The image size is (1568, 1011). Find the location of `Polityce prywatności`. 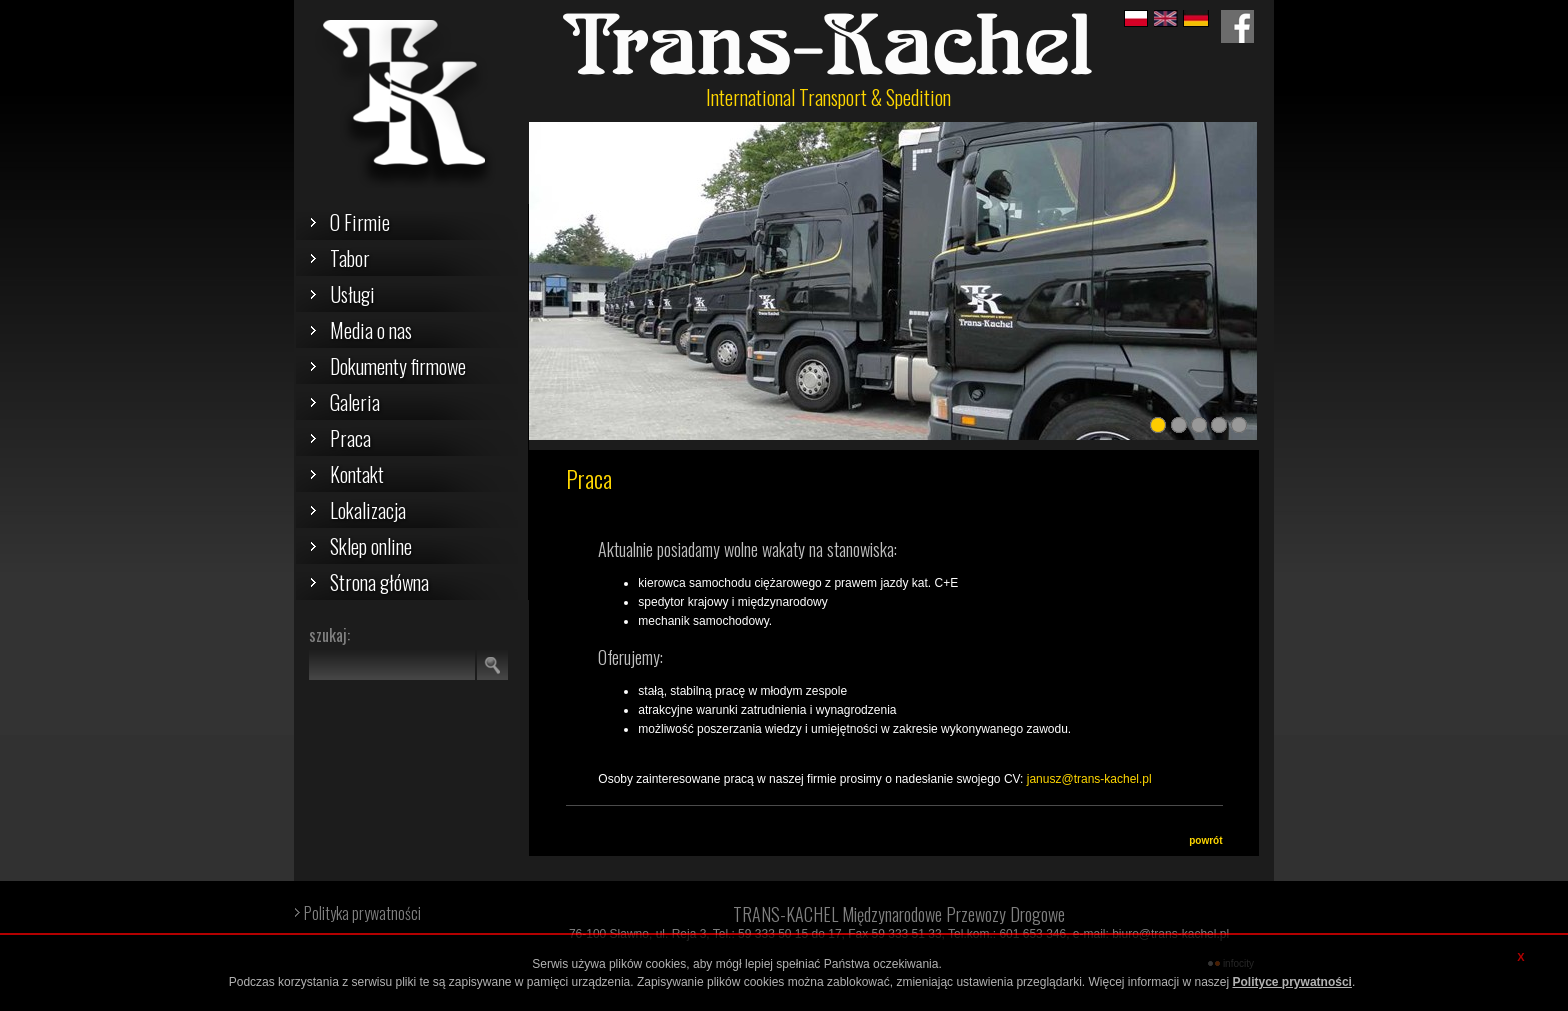

Polityce prywatności is located at coordinates (1292, 982).